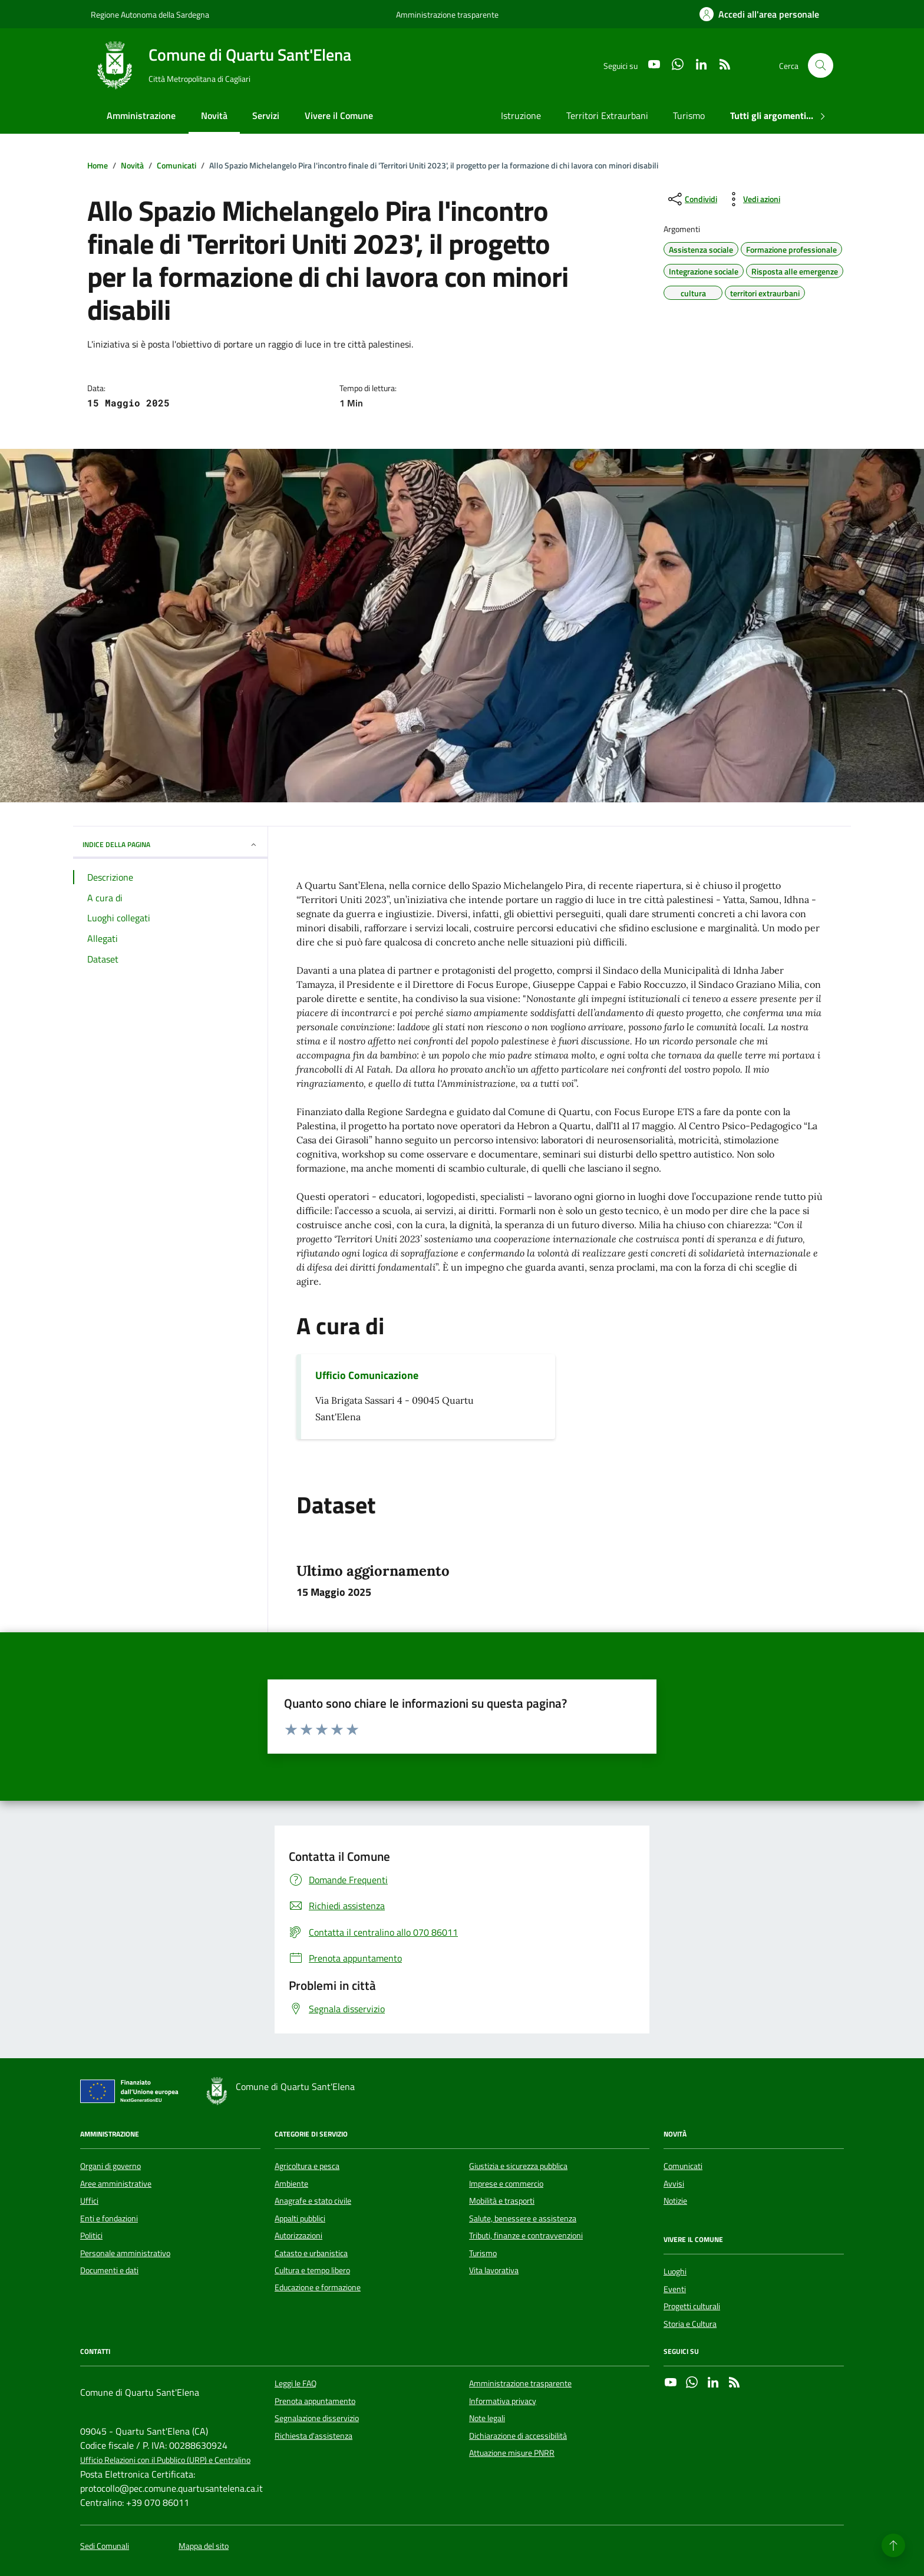  Describe the element at coordinates (506, 2183) in the screenshot. I see `Imprese e commercio` at that location.